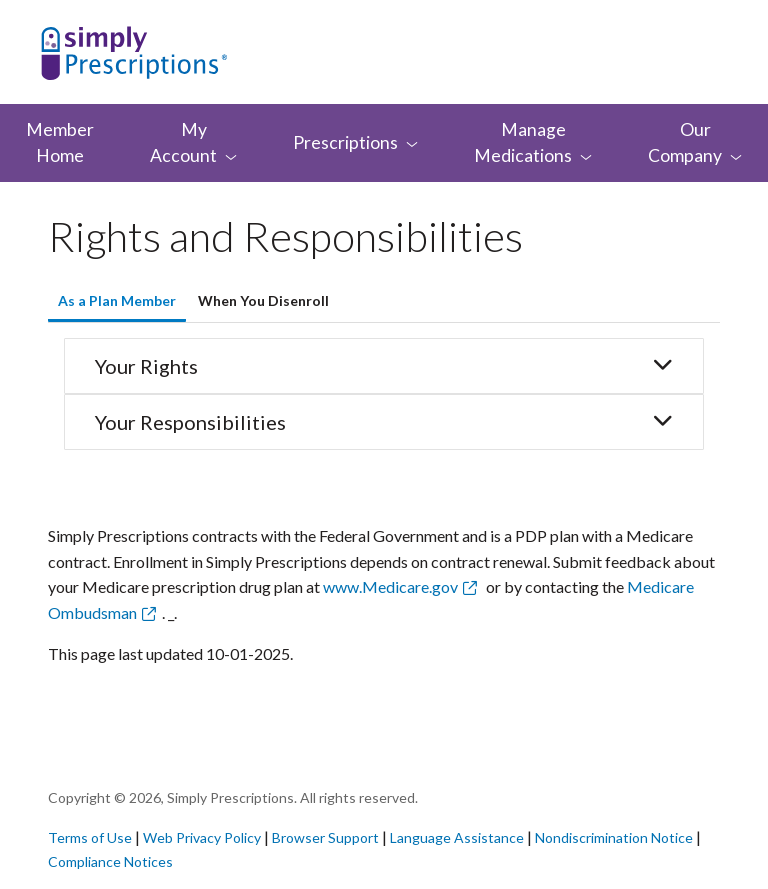  What do you see at coordinates (117, 300) in the screenshot?
I see `As a Plan Member [tab]` at bounding box center [117, 300].